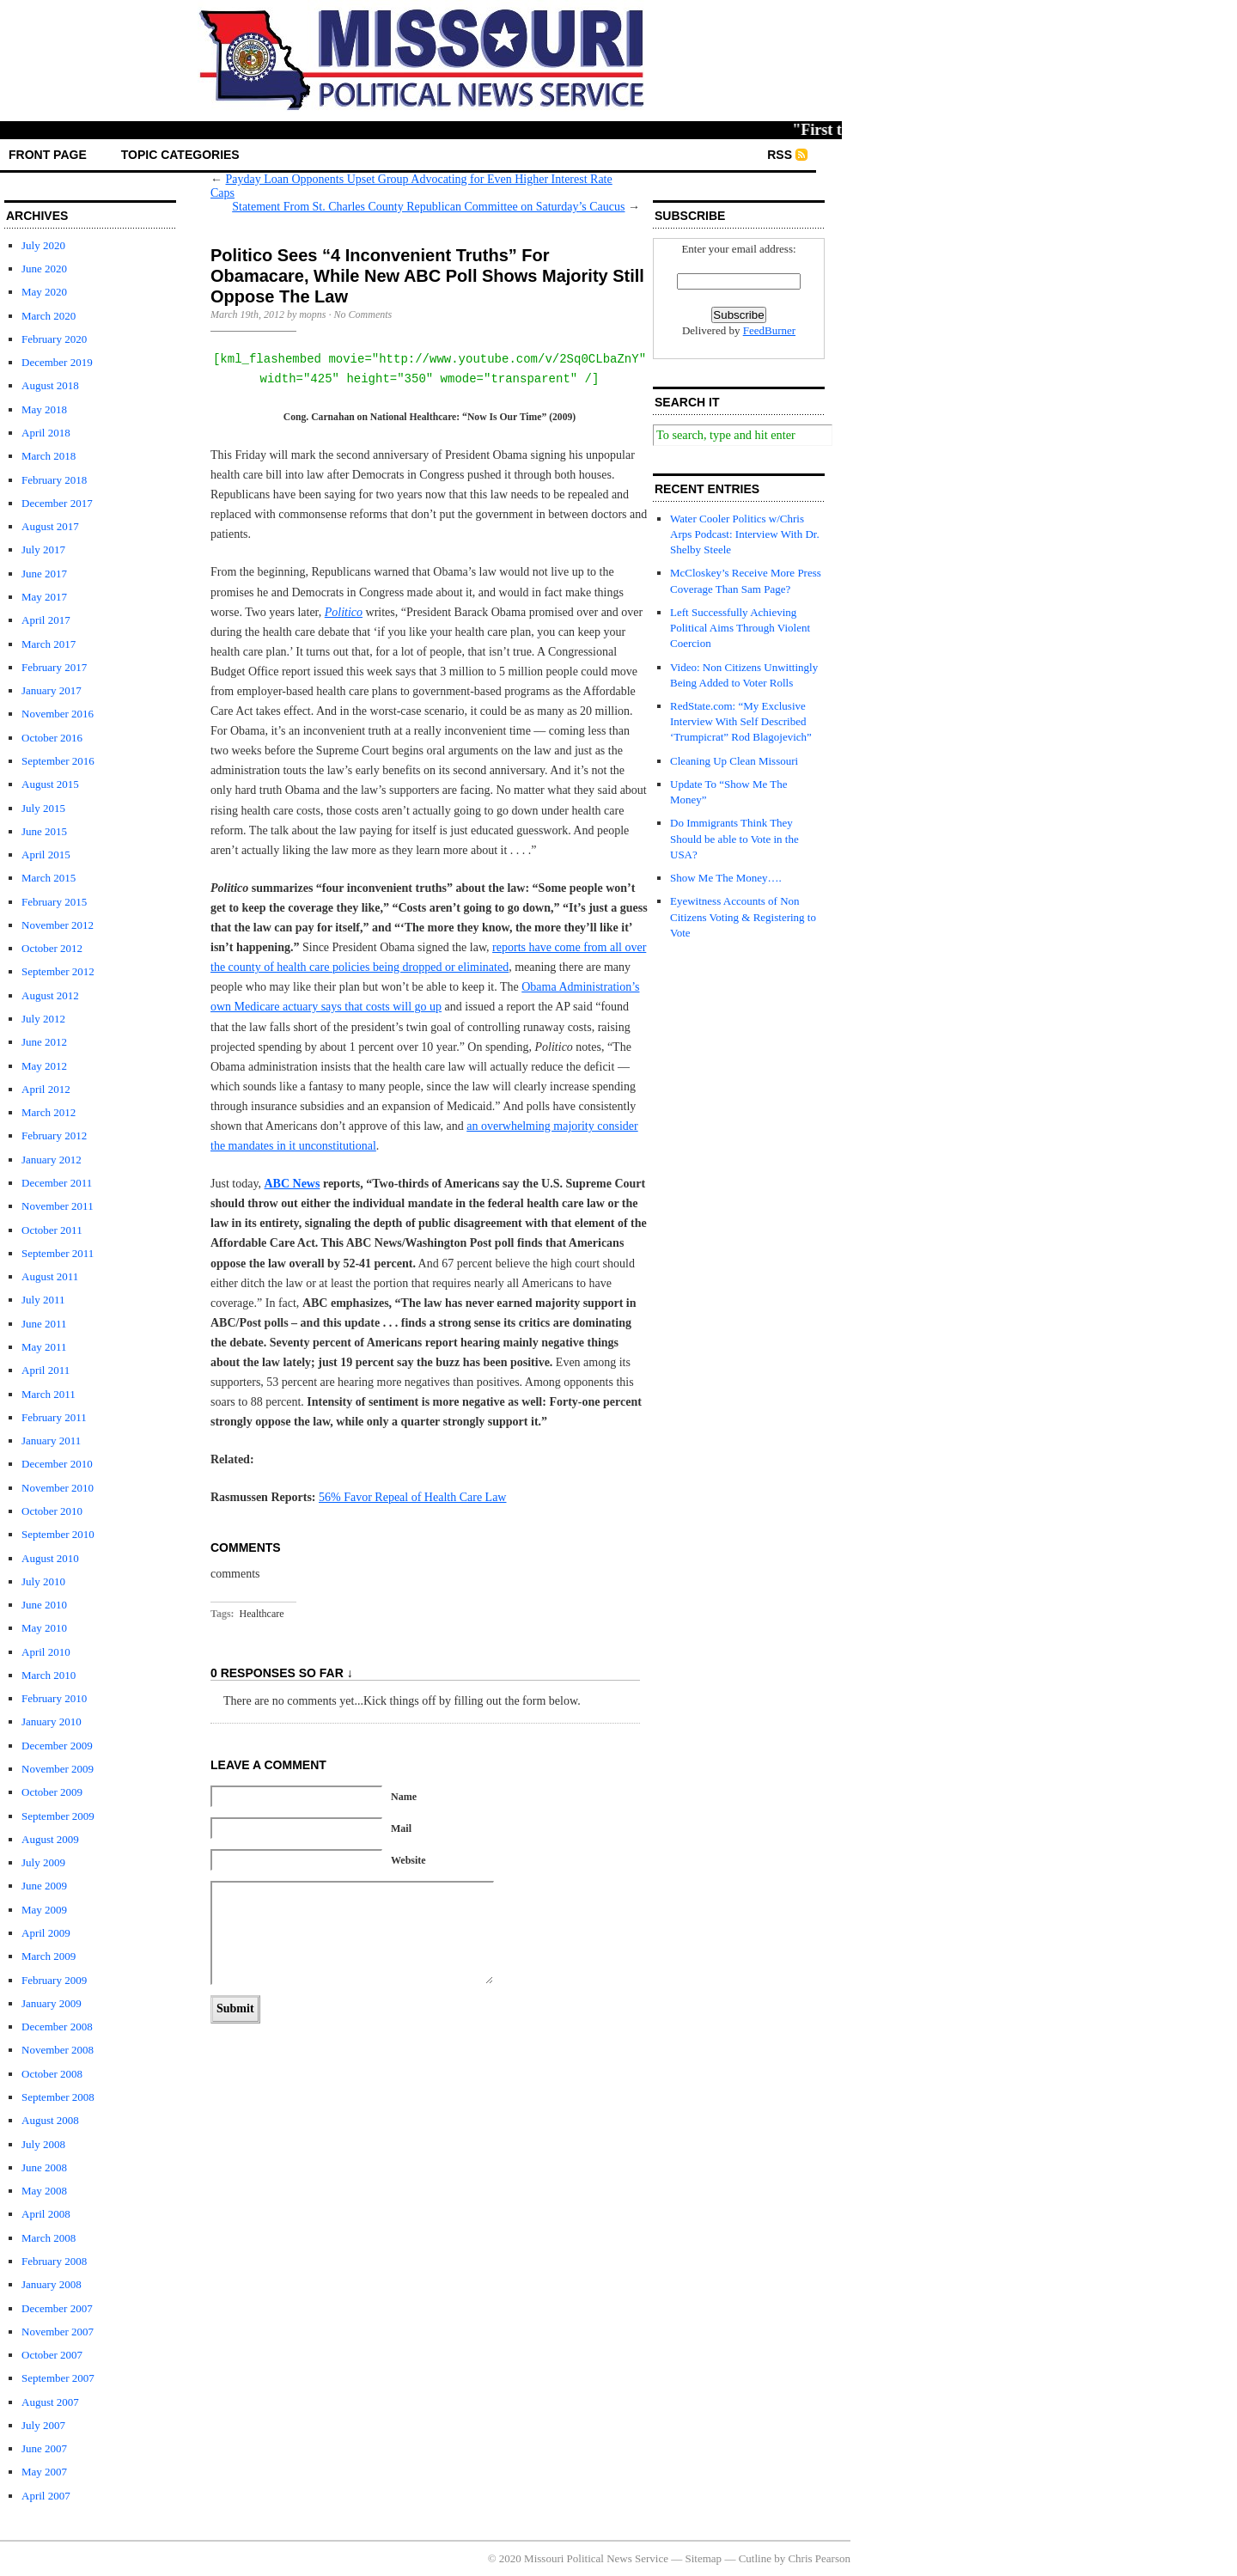  What do you see at coordinates (50, 1839) in the screenshot?
I see `August 2009` at bounding box center [50, 1839].